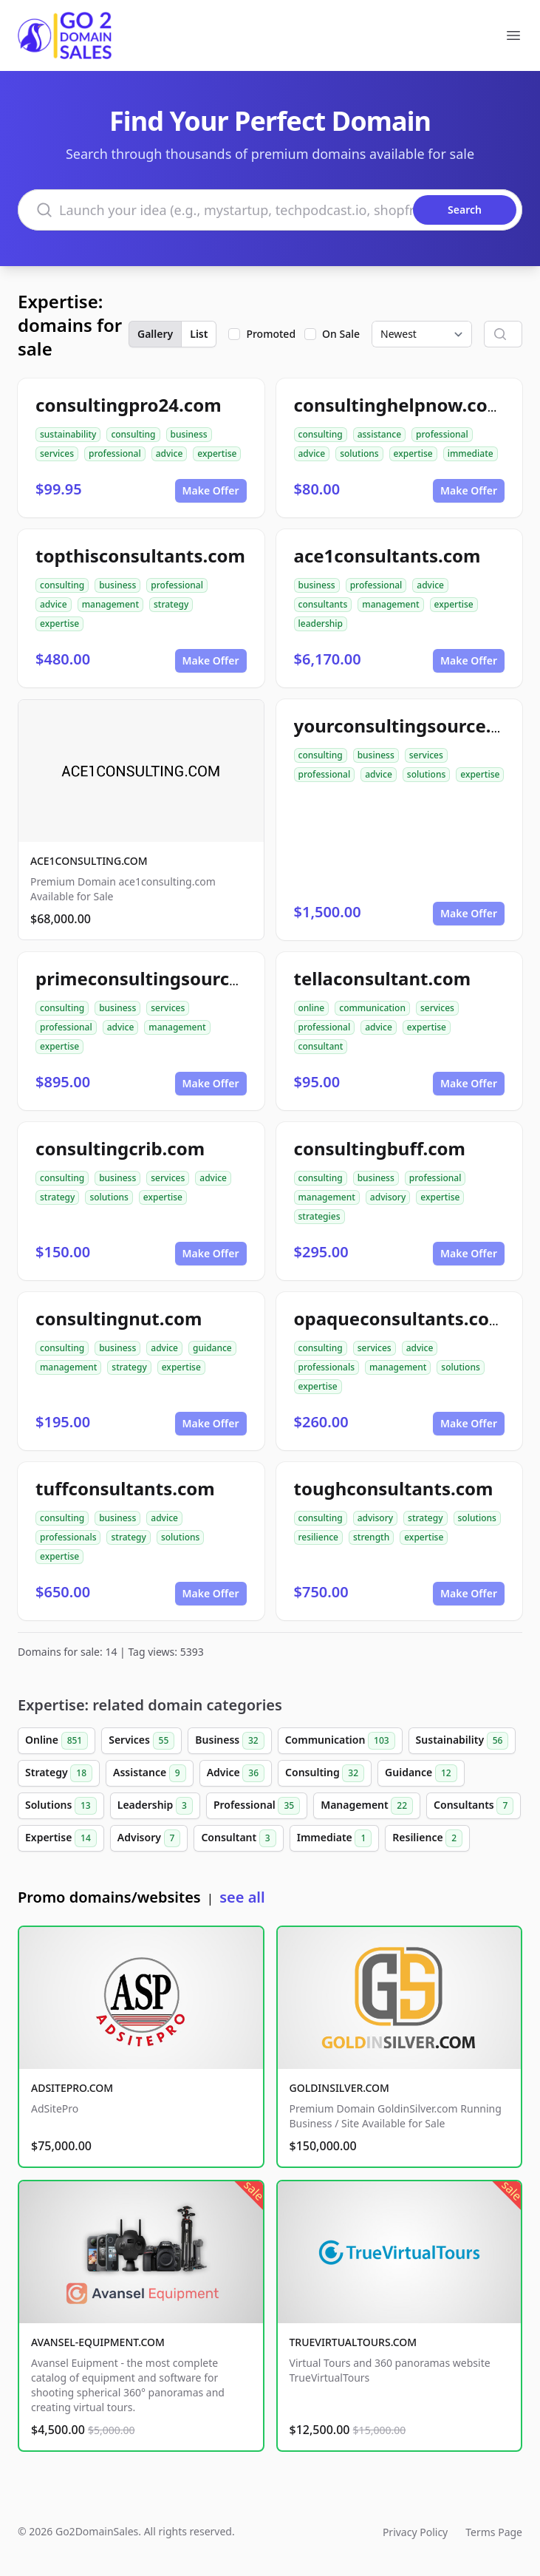 This screenshot has height=2576, width=540. I want to click on On Sale, so click(341, 334).